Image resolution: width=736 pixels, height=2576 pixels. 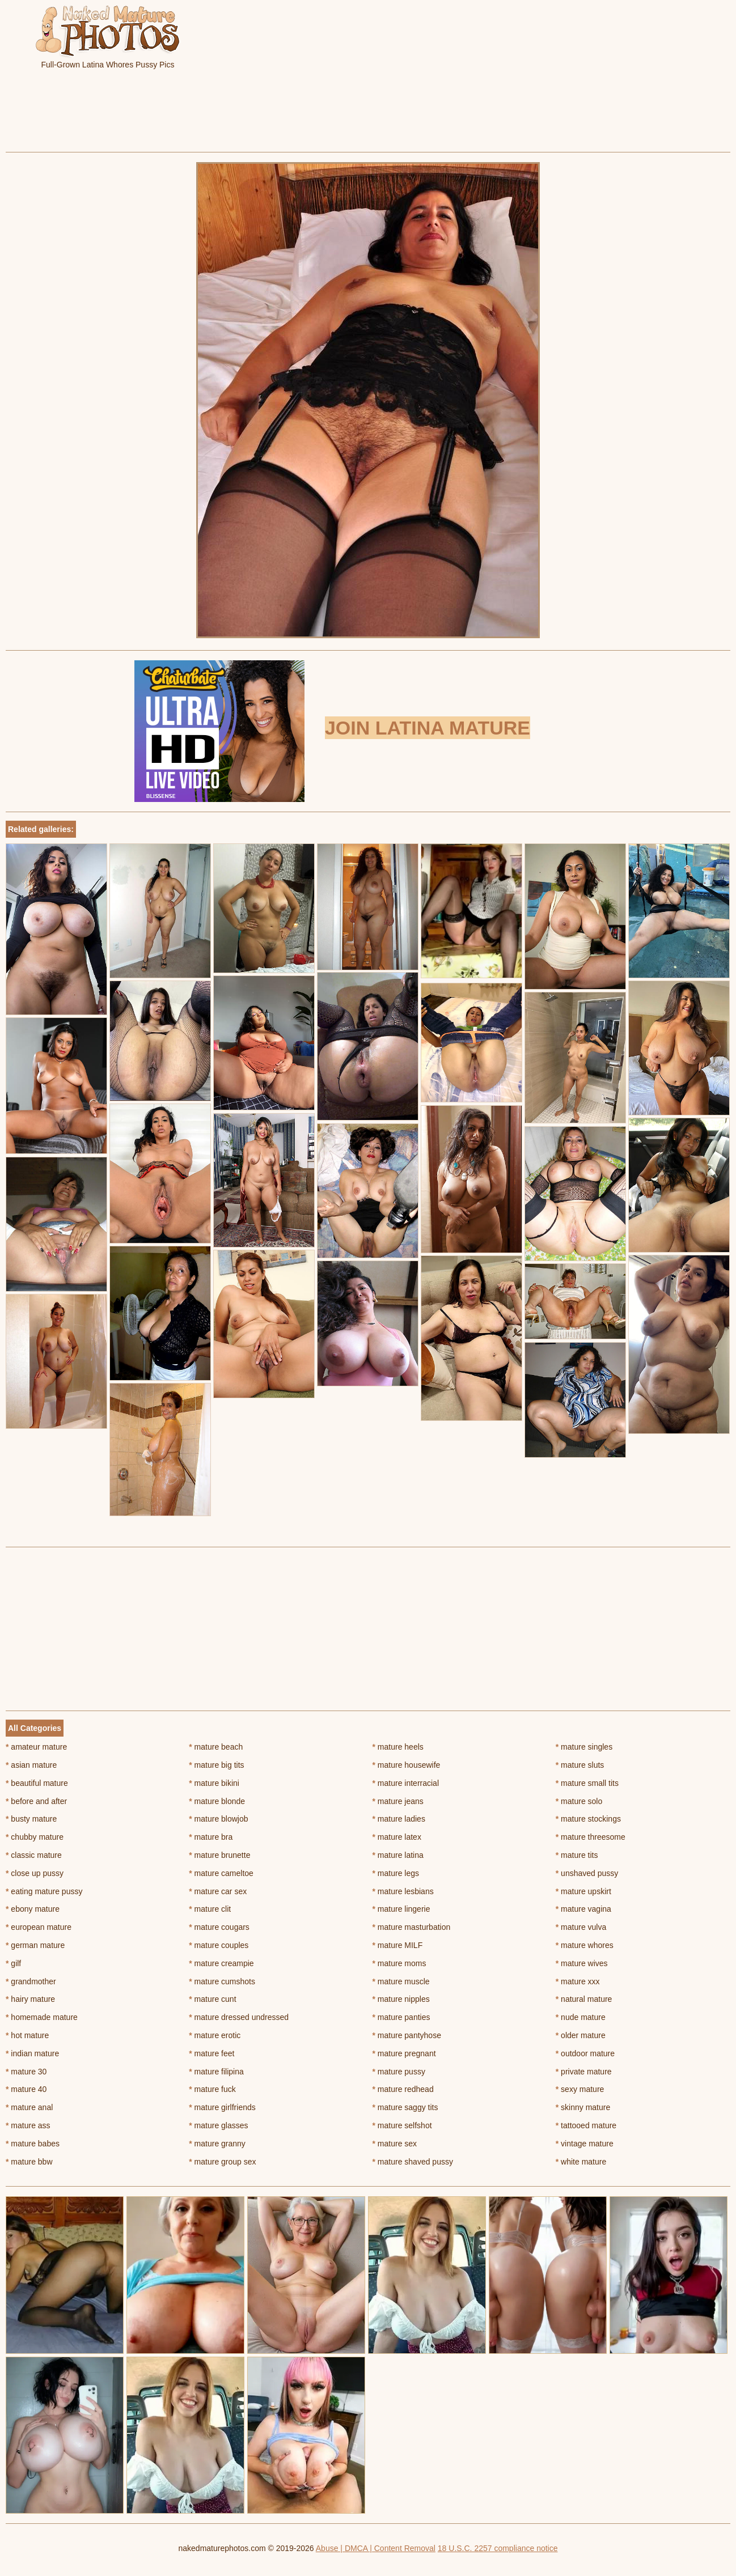 I want to click on ebony mature, so click(x=33, y=1908).